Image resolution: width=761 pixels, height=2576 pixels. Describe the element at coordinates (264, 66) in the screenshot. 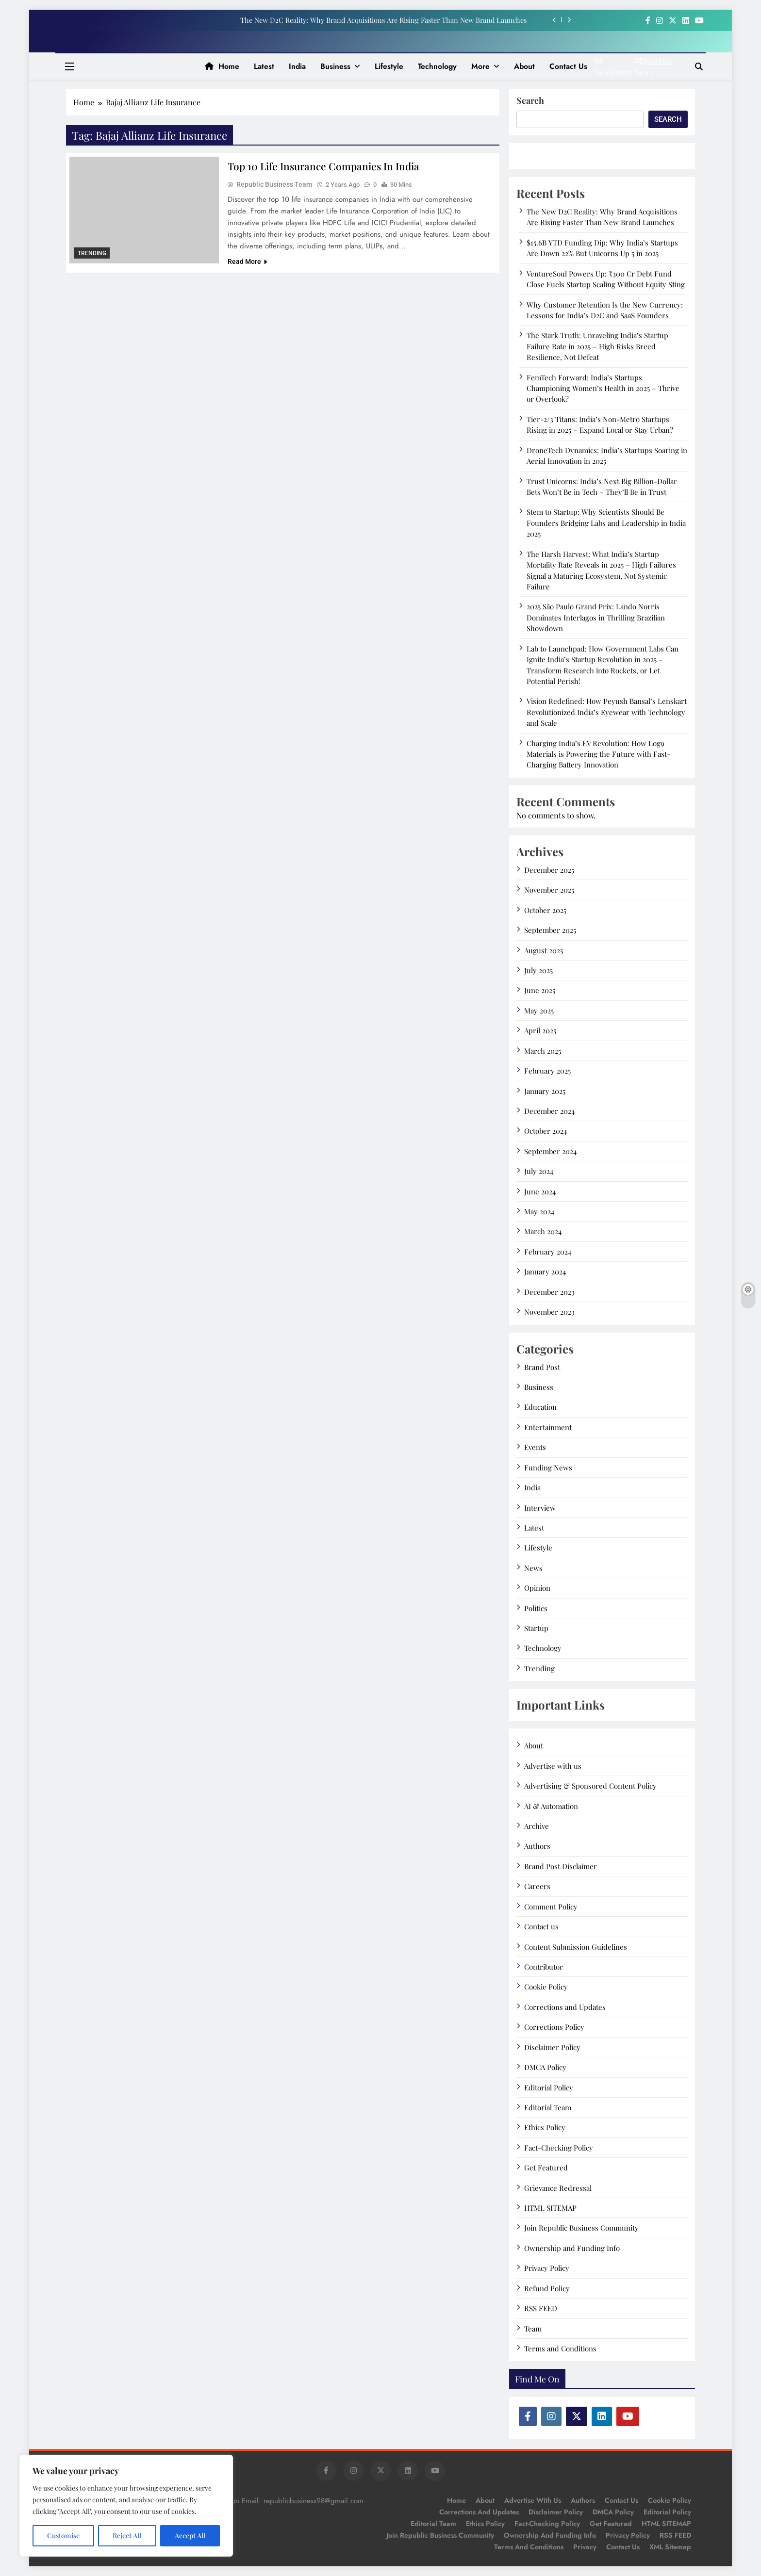

I see `Latest` at that location.